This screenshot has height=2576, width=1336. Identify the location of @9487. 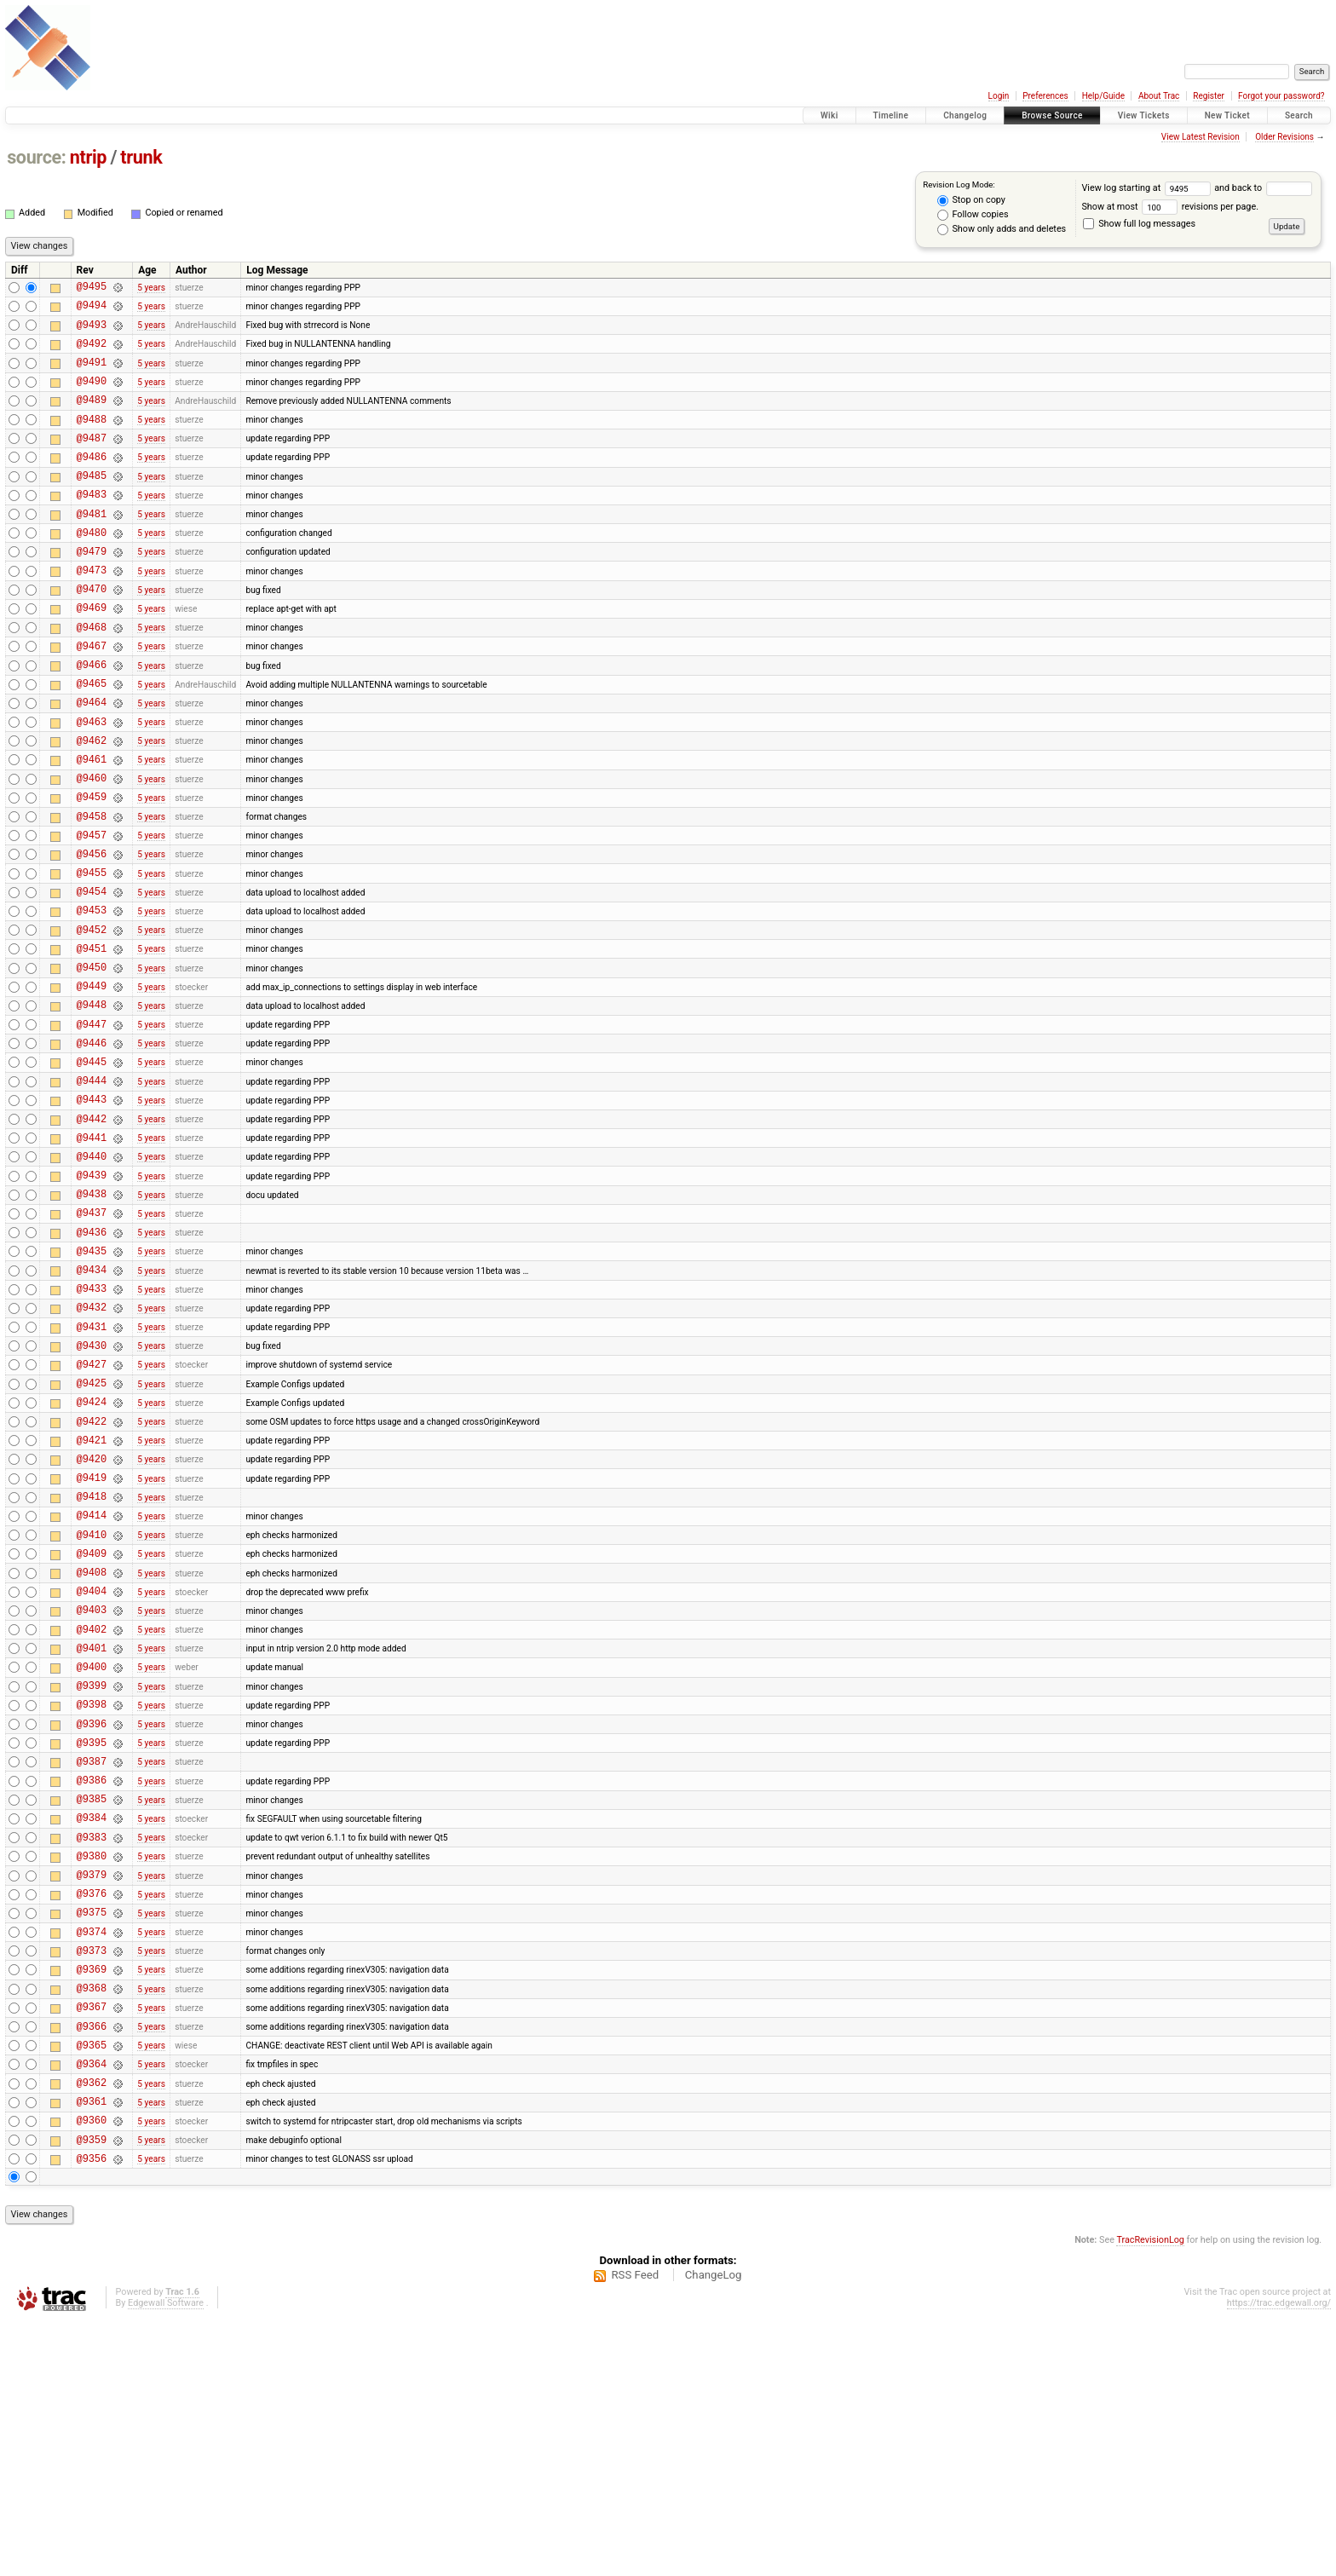
(92, 460).